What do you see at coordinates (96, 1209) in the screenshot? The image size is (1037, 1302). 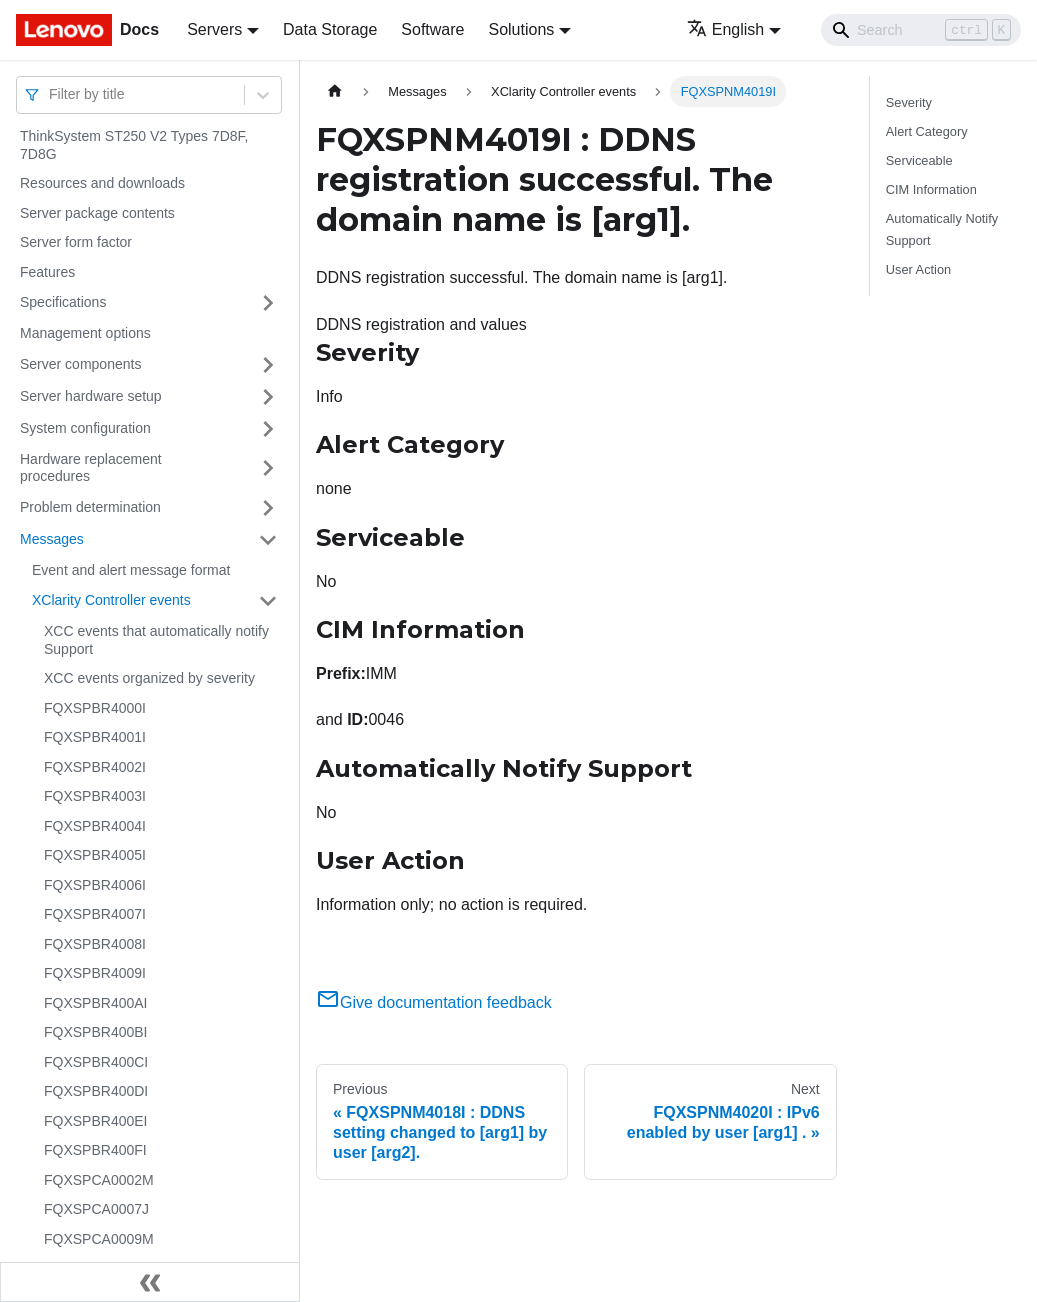 I see `FQXSPCA0007J` at bounding box center [96, 1209].